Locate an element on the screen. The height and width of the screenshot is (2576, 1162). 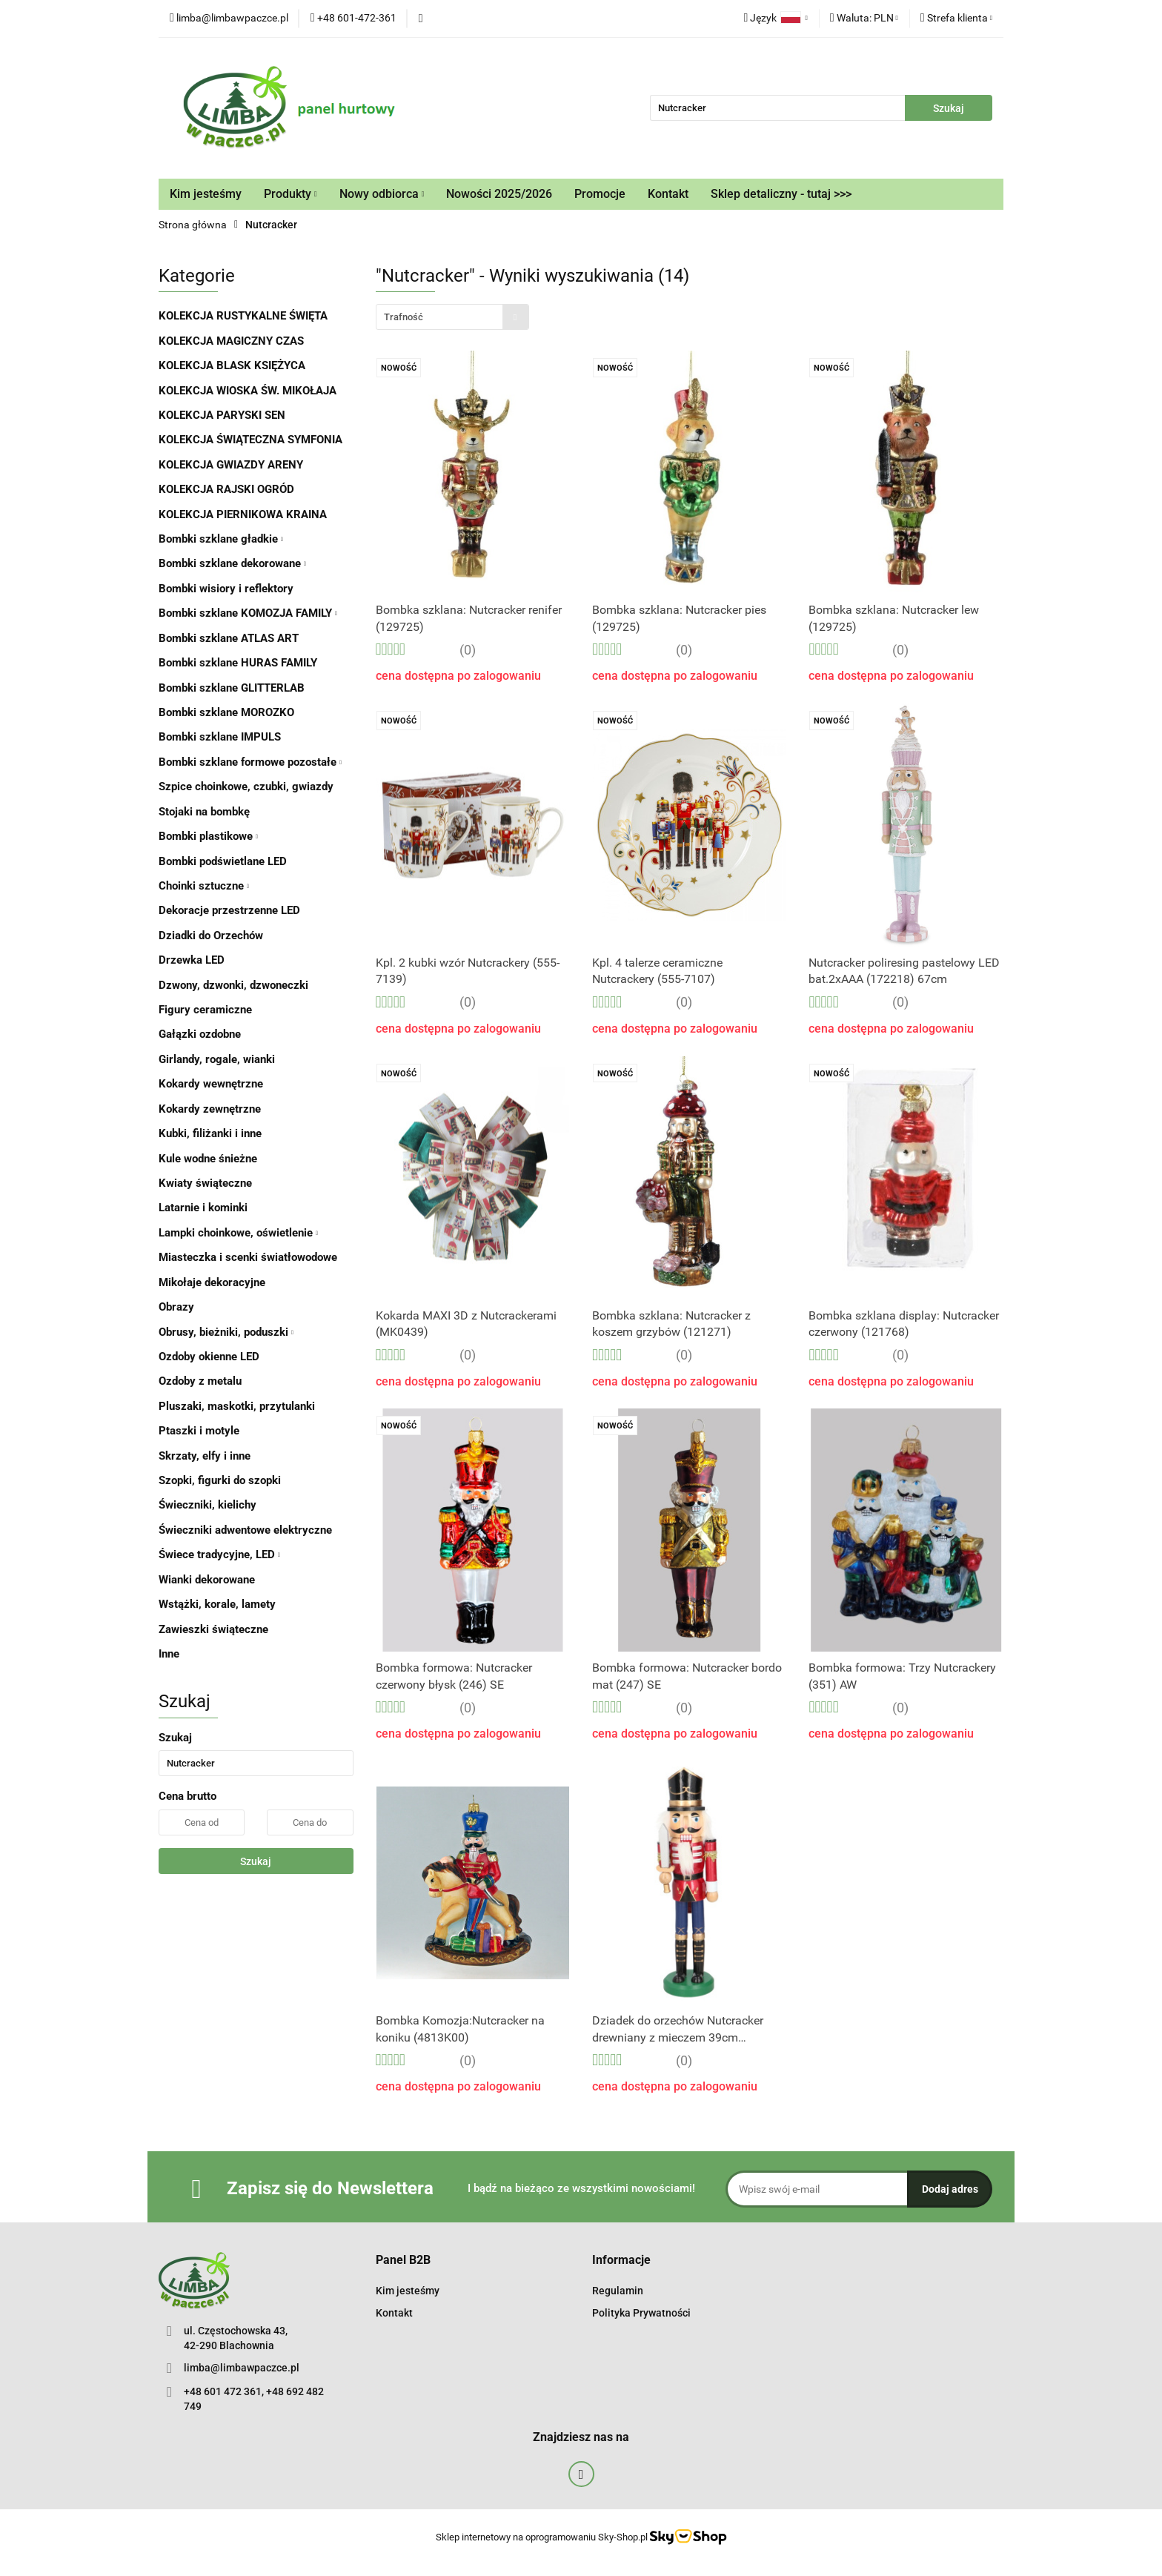
Drzewka LED is located at coordinates (192, 960).